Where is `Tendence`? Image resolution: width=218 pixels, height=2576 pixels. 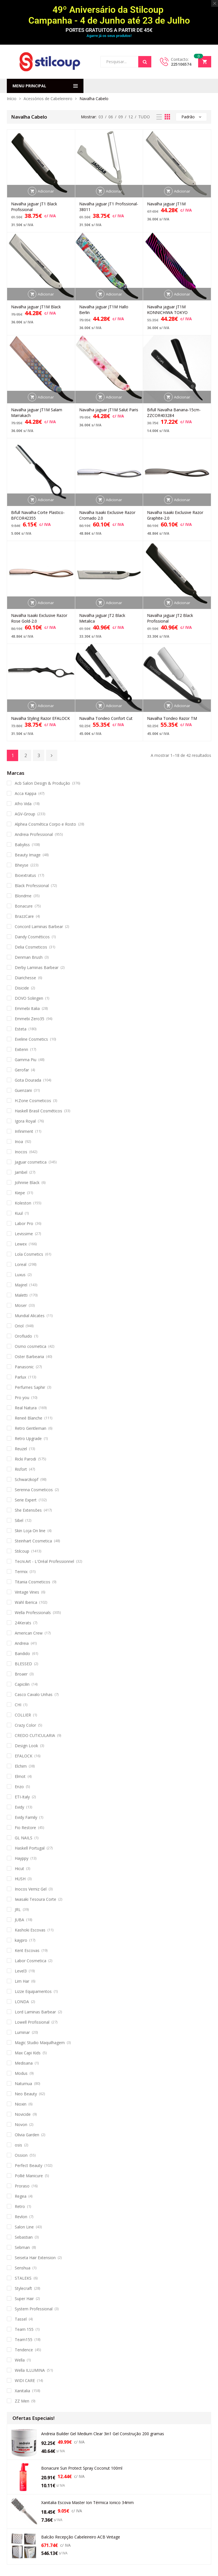 Tendence is located at coordinates (24, 2349).